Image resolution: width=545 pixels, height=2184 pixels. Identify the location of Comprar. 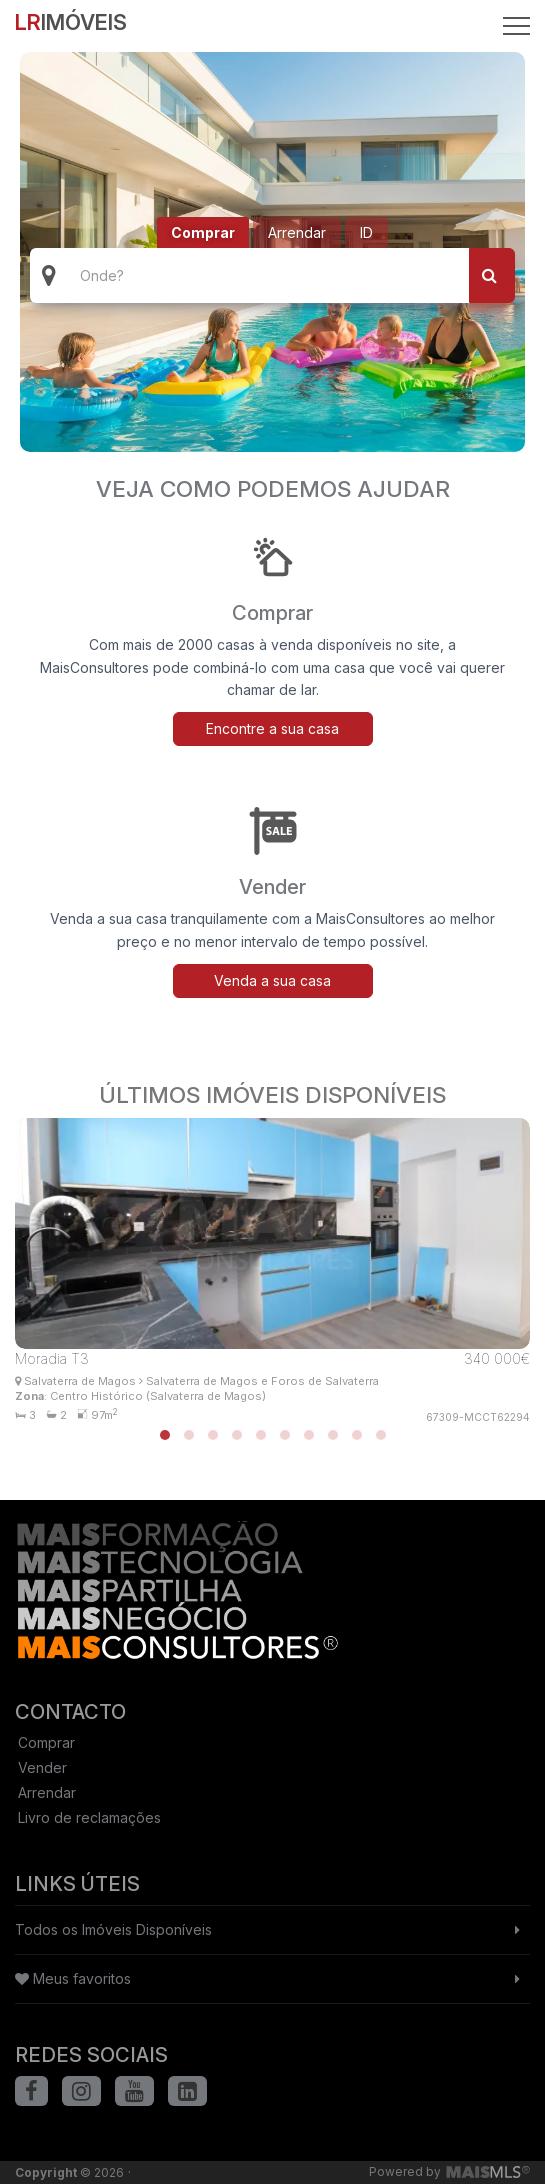
(203, 232).